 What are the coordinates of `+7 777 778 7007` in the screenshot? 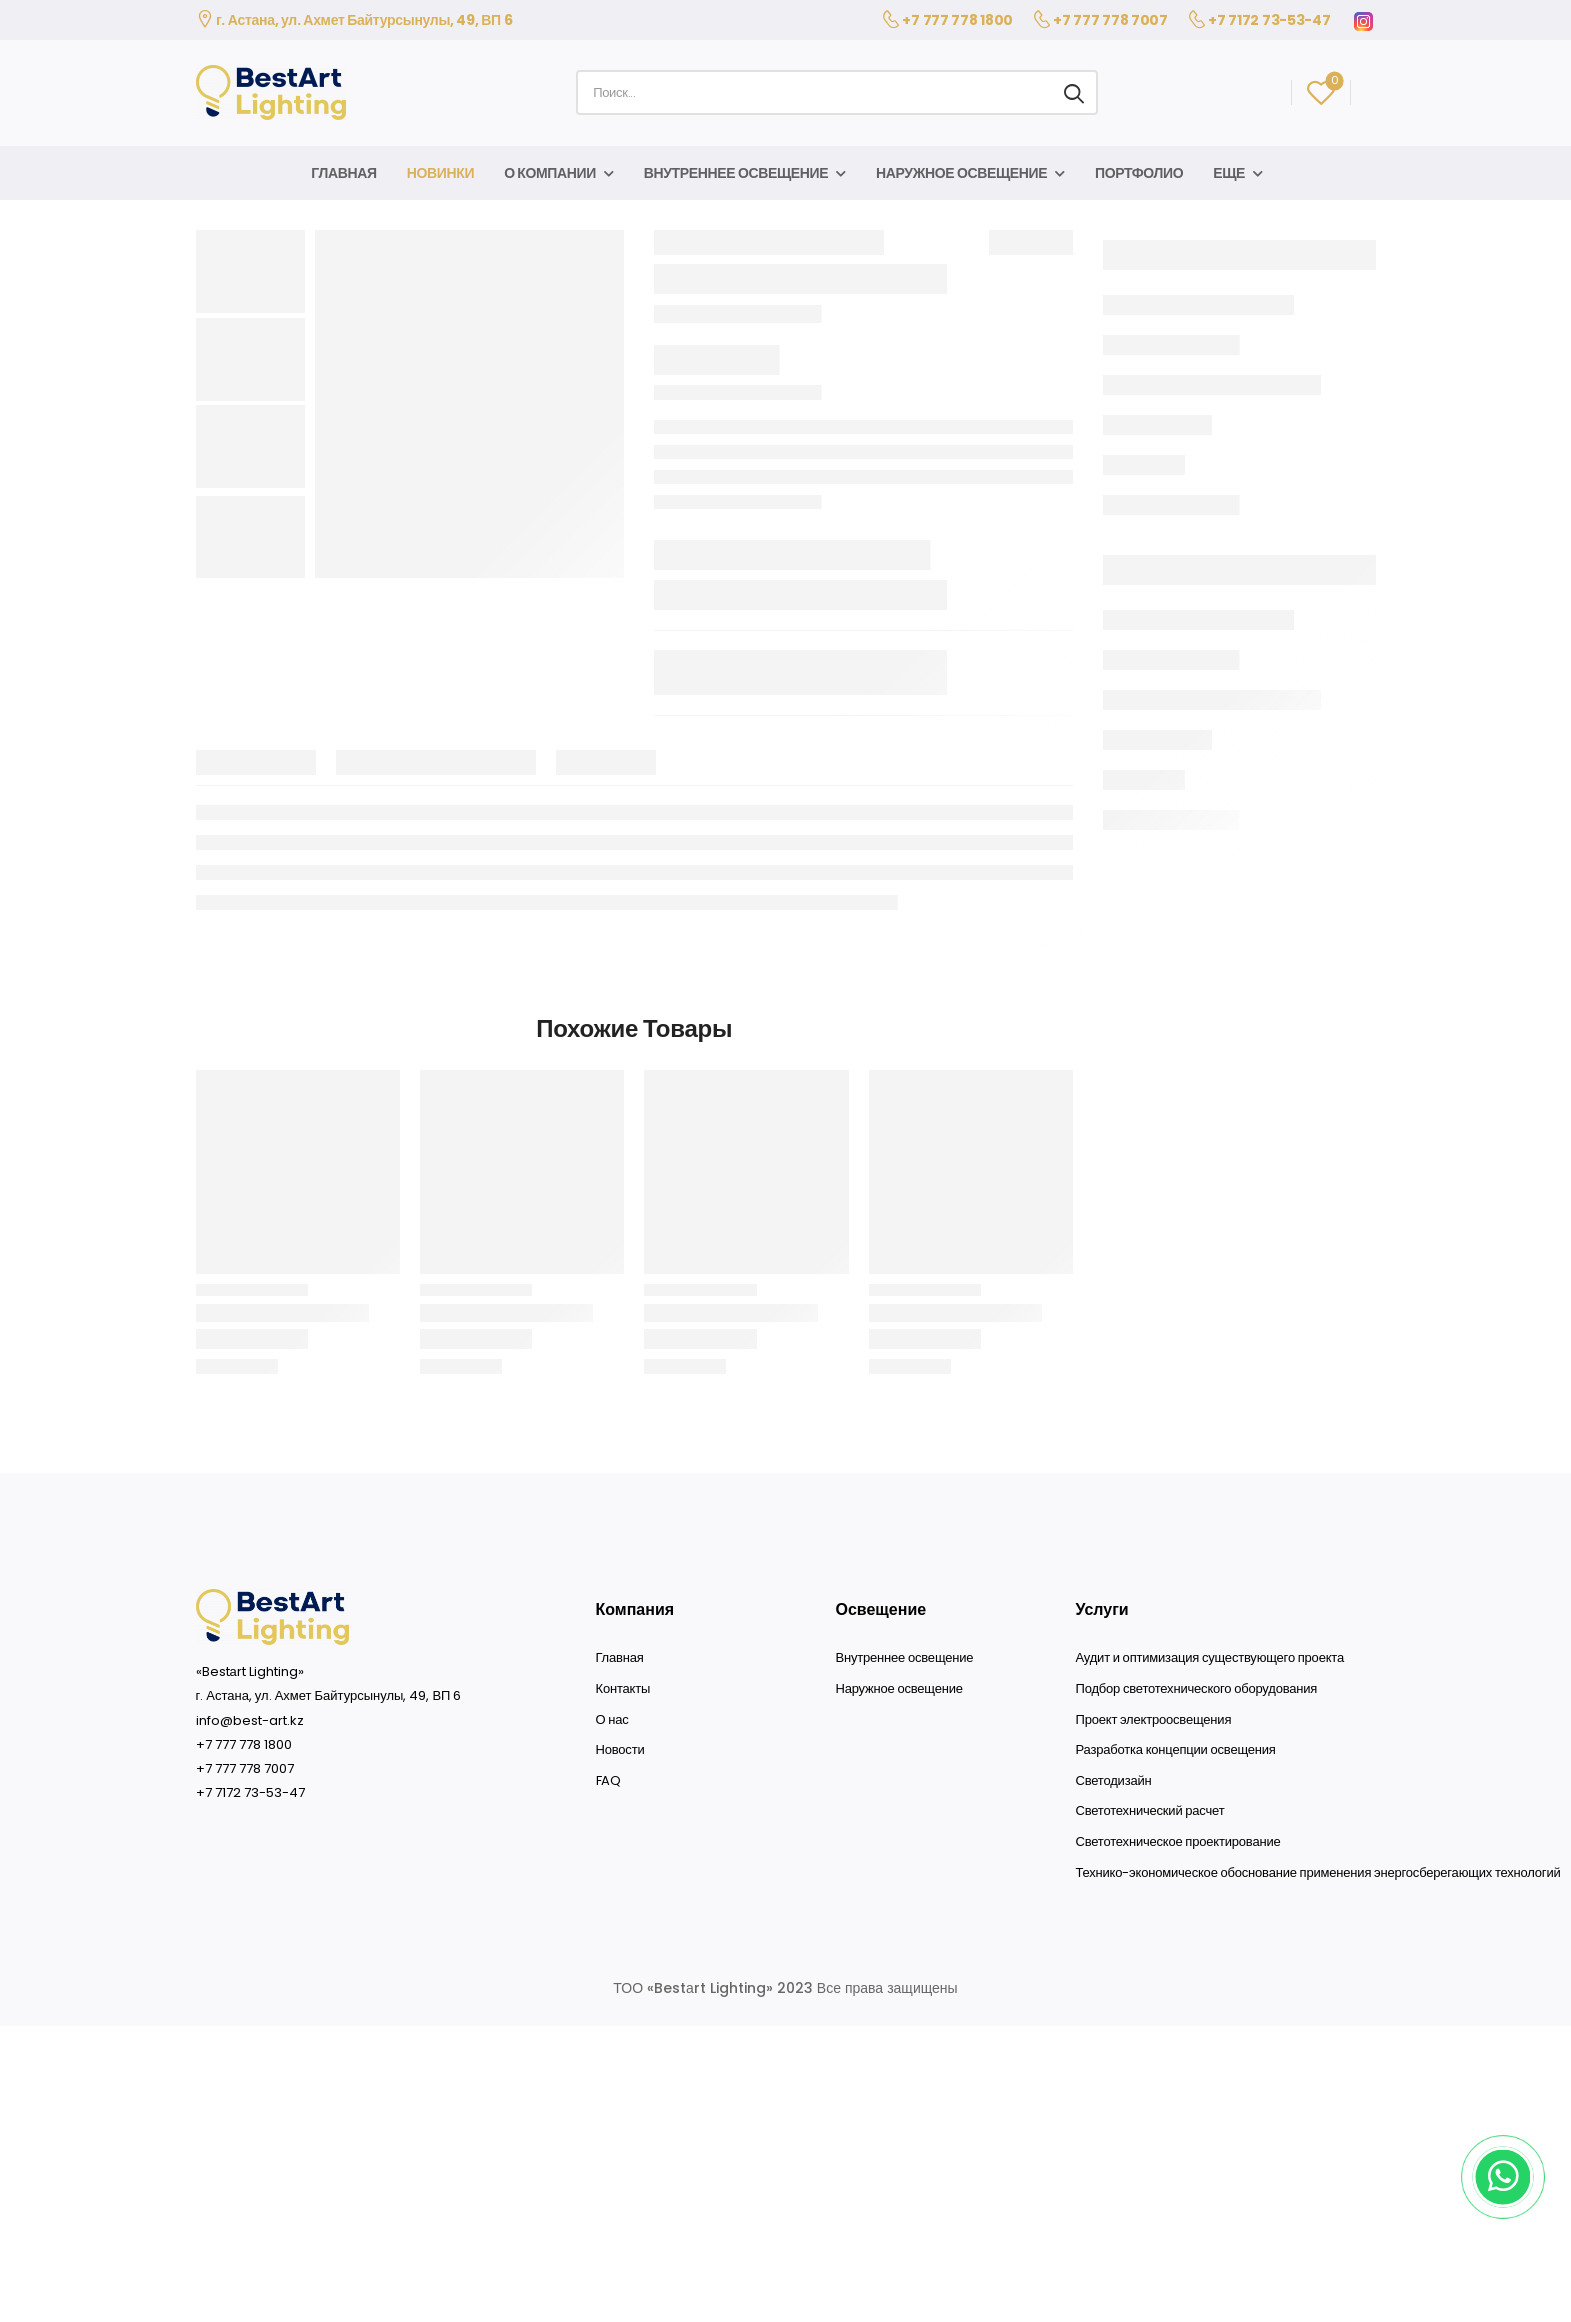 It's located at (1110, 20).